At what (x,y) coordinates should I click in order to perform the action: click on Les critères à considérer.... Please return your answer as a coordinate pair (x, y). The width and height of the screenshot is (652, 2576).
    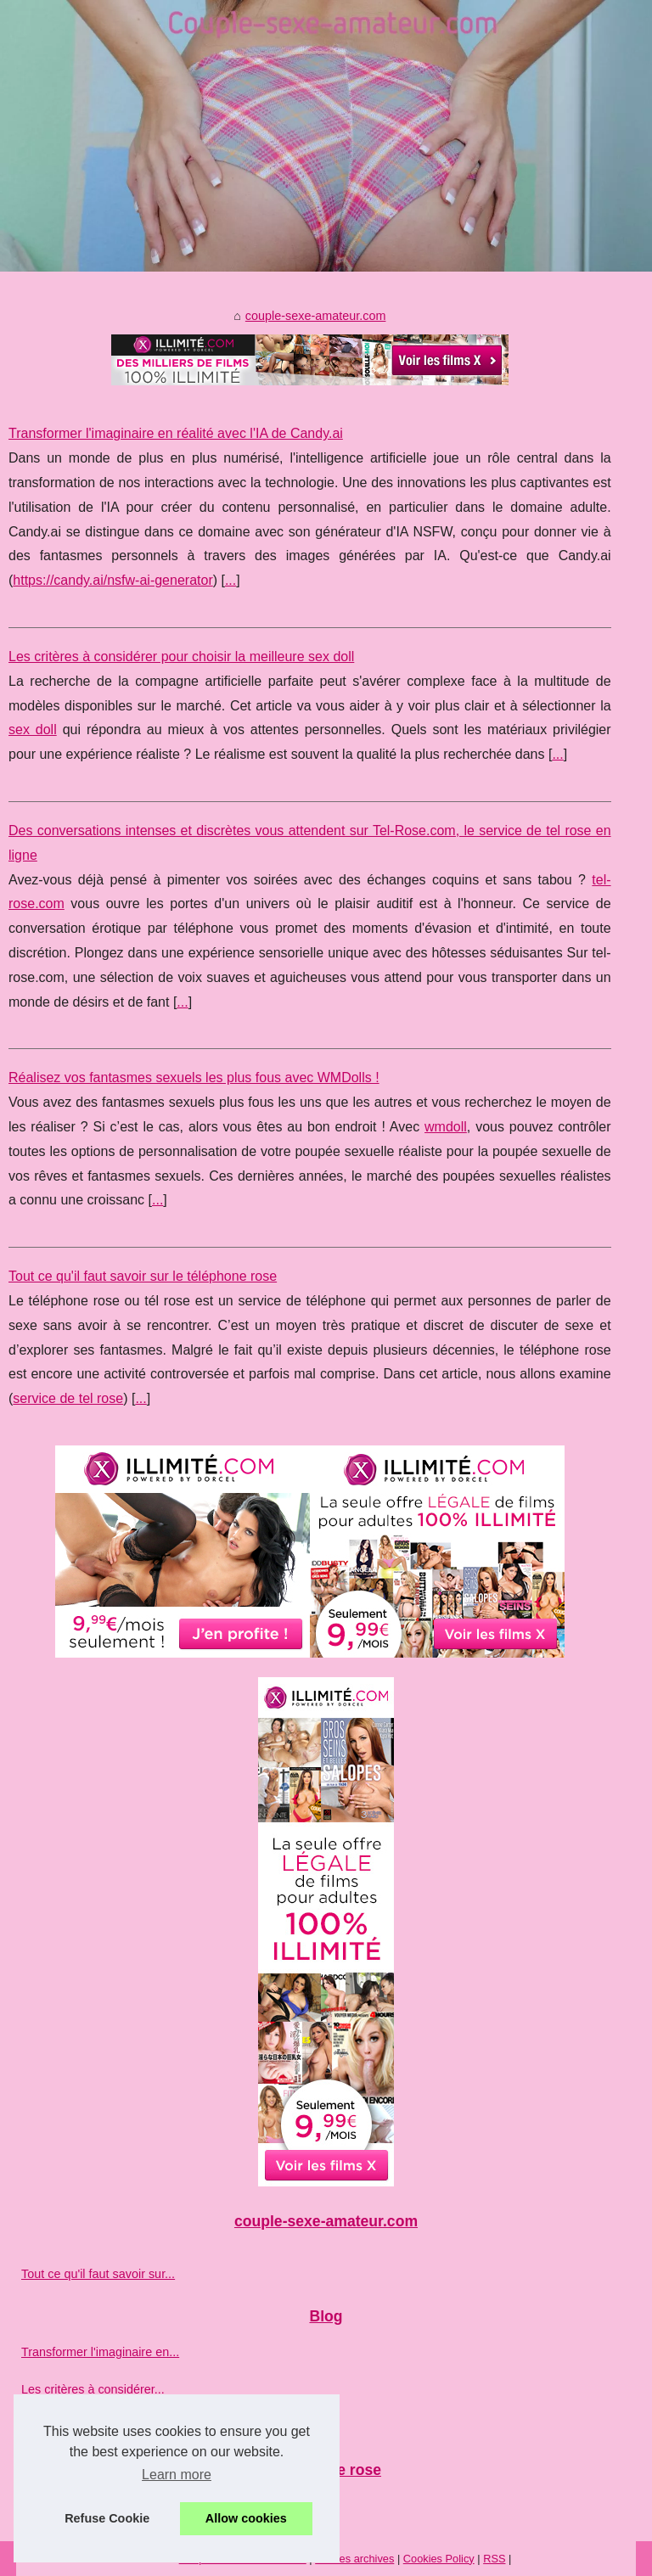
    Looking at the image, I should click on (93, 2389).